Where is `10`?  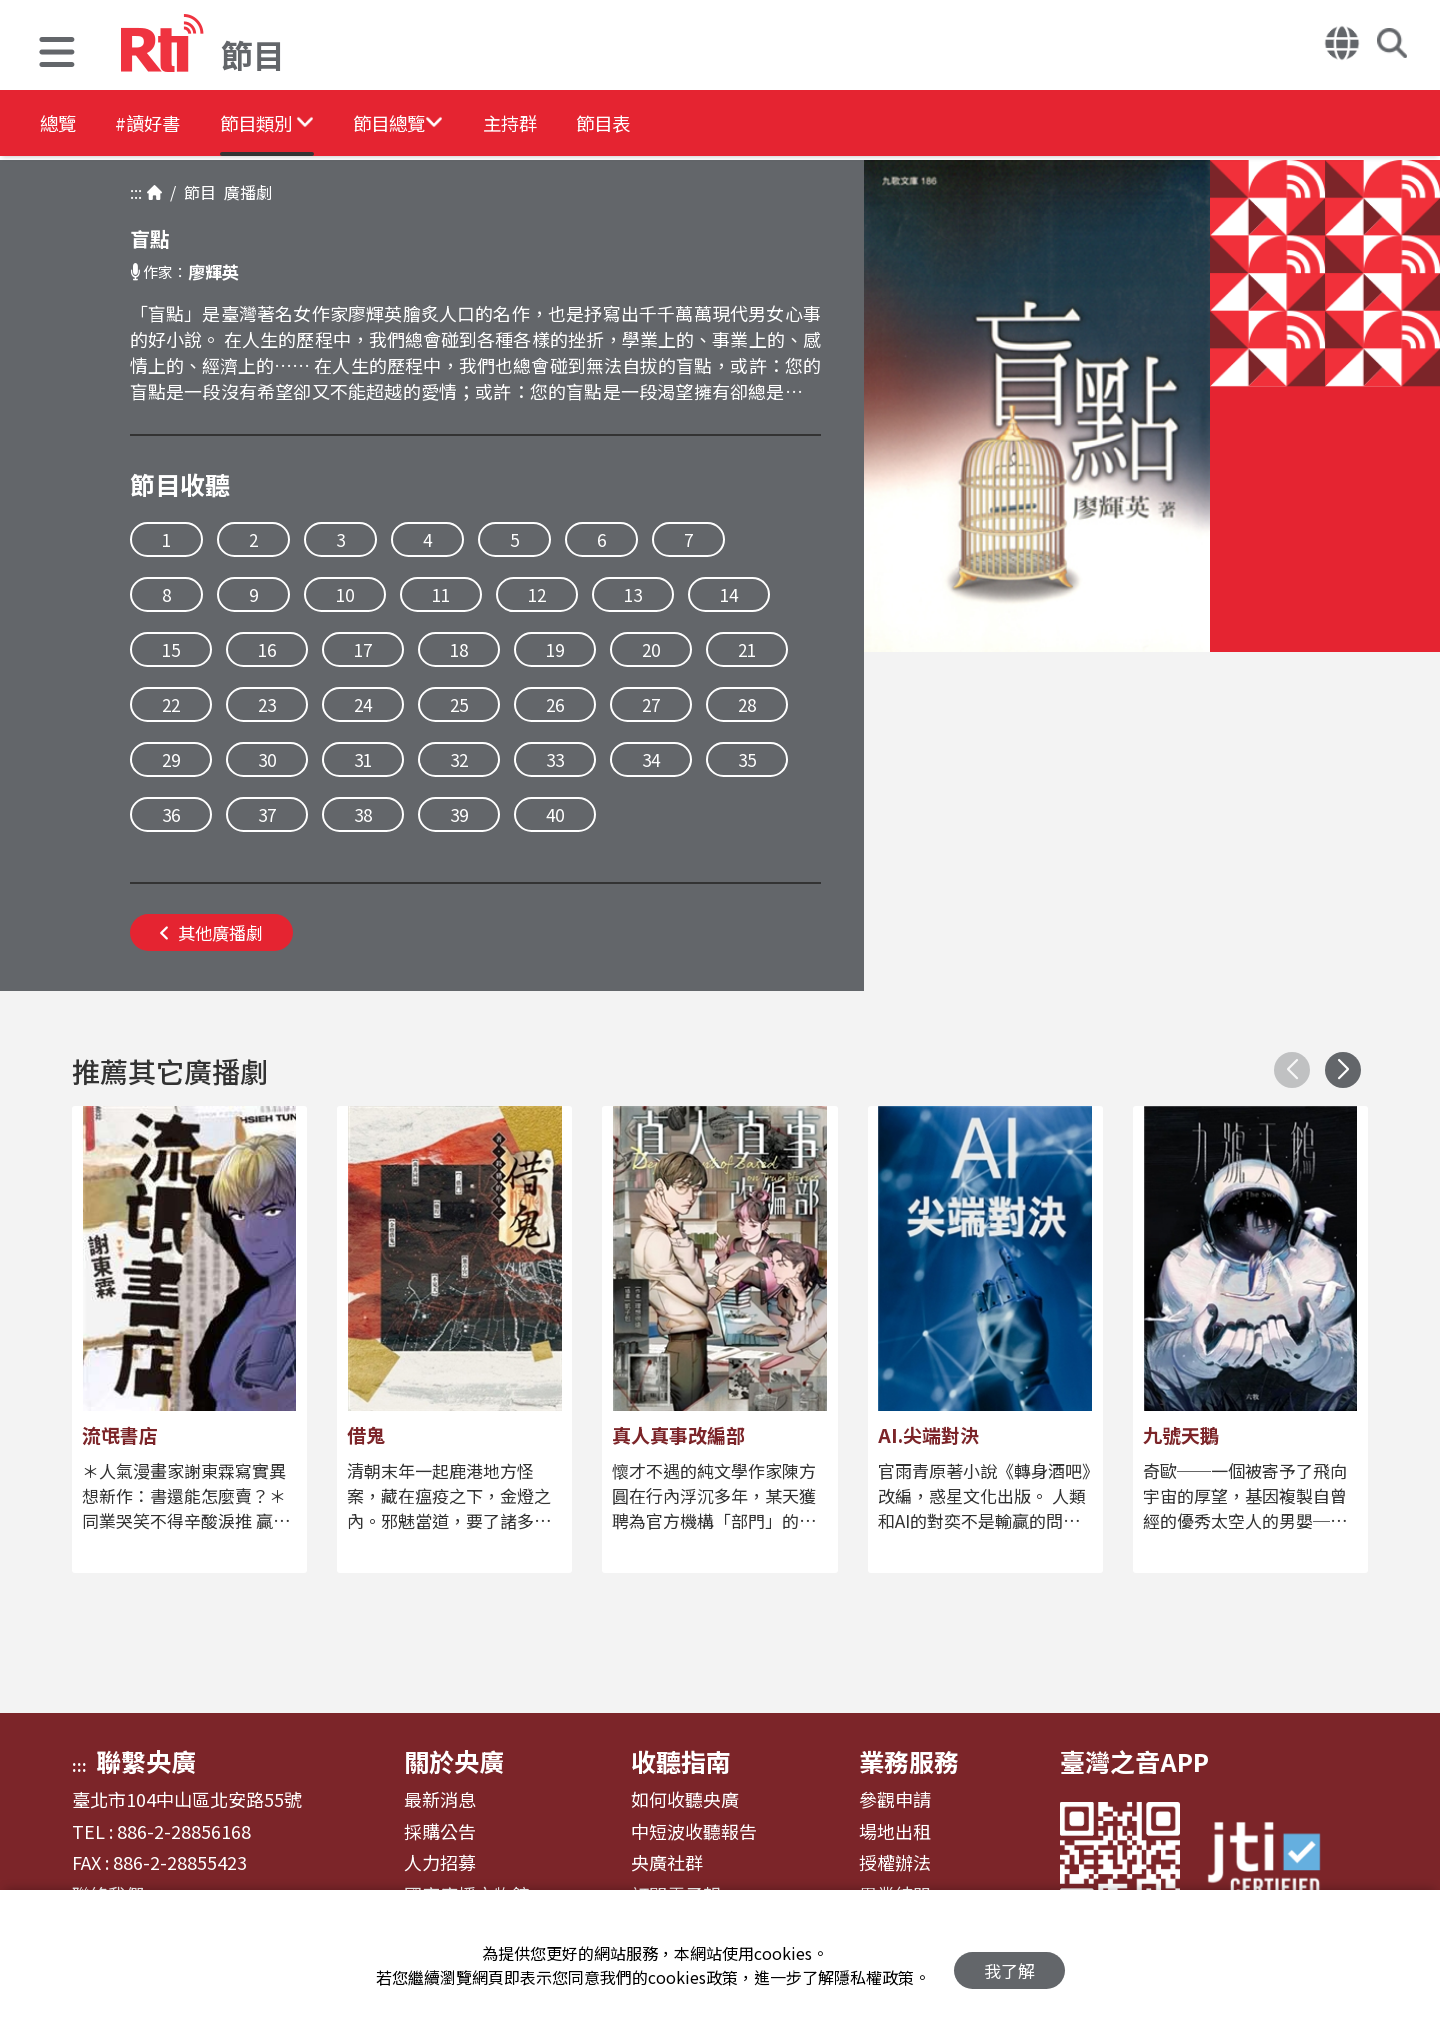
10 is located at coordinates (345, 594).